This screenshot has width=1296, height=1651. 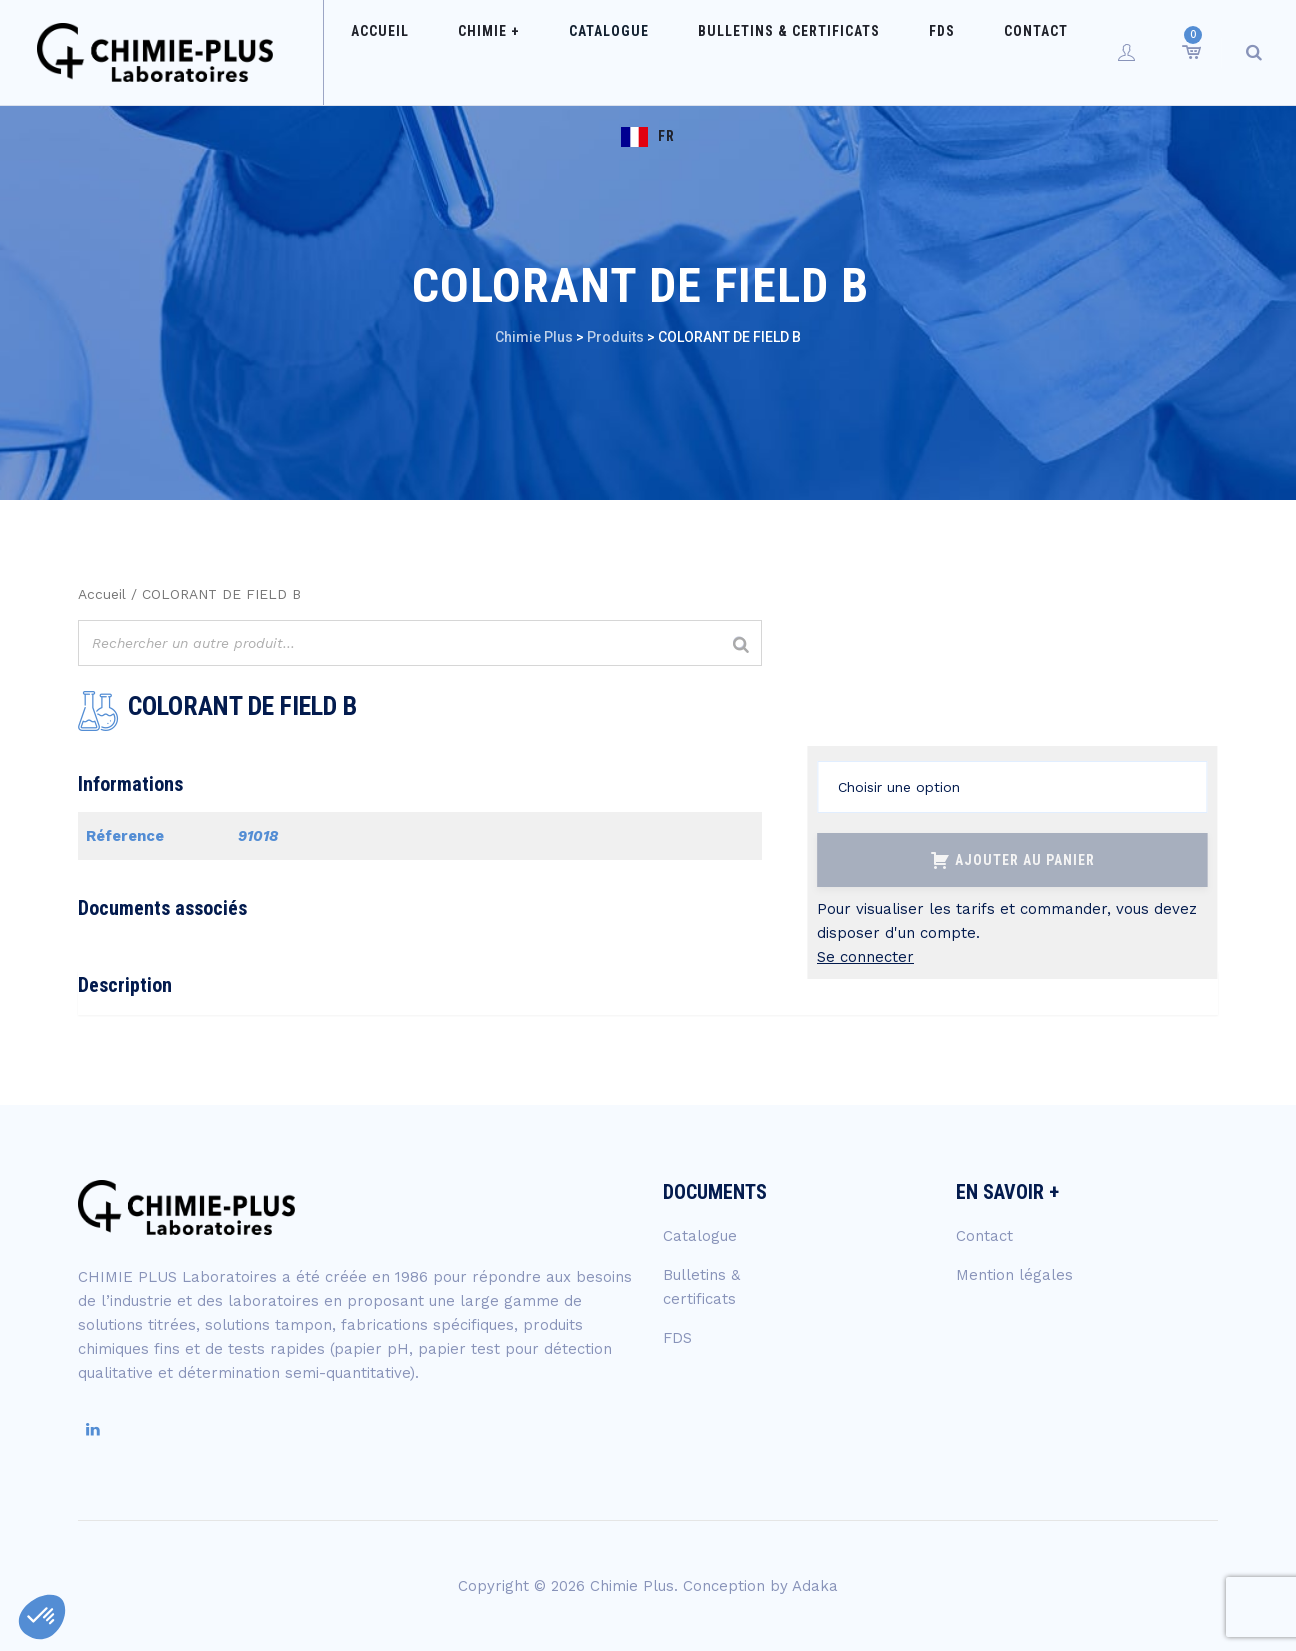 What do you see at coordinates (489, 52) in the screenshot?
I see `Chimie +` at bounding box center [489, 52].